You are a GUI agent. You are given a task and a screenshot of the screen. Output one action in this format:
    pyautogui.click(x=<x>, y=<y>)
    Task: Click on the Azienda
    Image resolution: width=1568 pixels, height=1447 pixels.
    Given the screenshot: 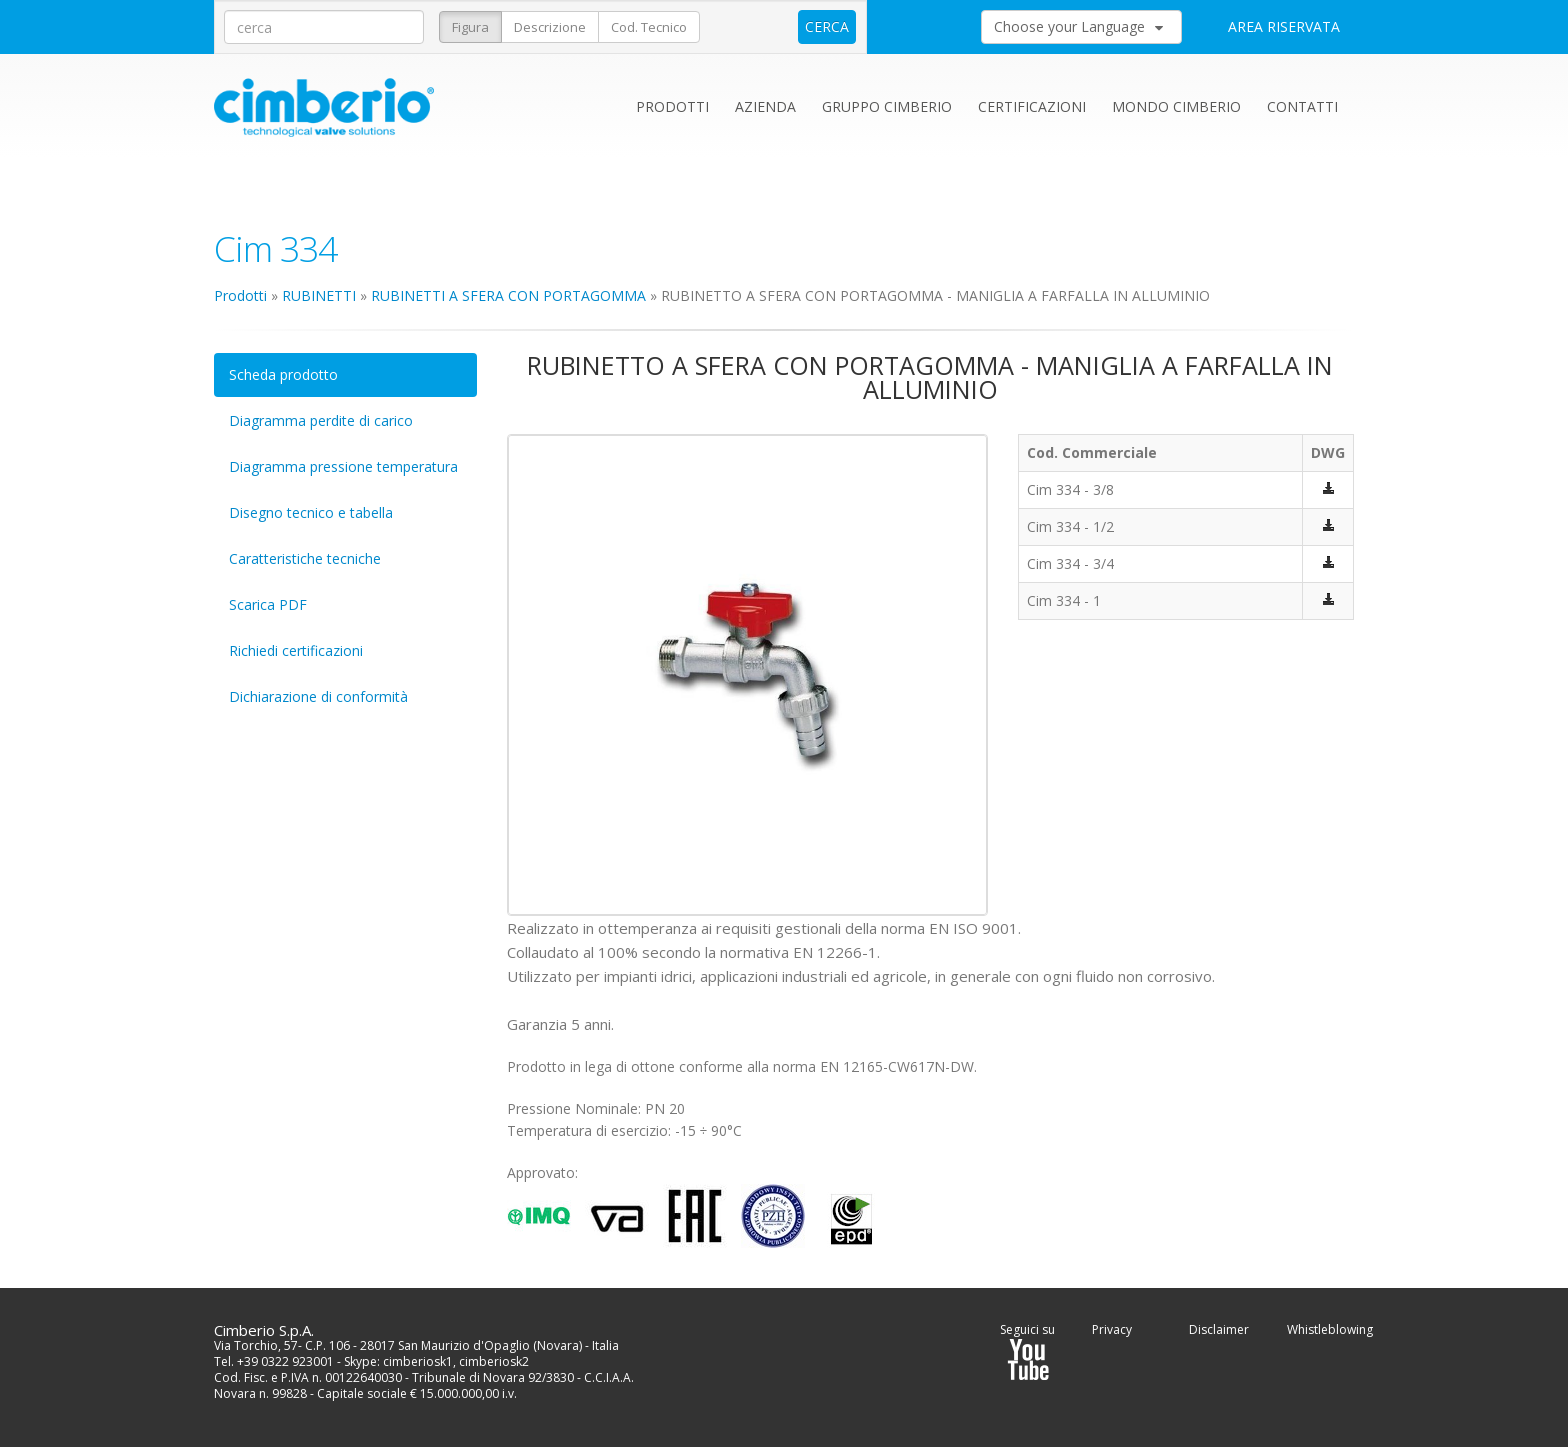 What is the action you would take?
    pyautogui.click(x=765, y=106)
    